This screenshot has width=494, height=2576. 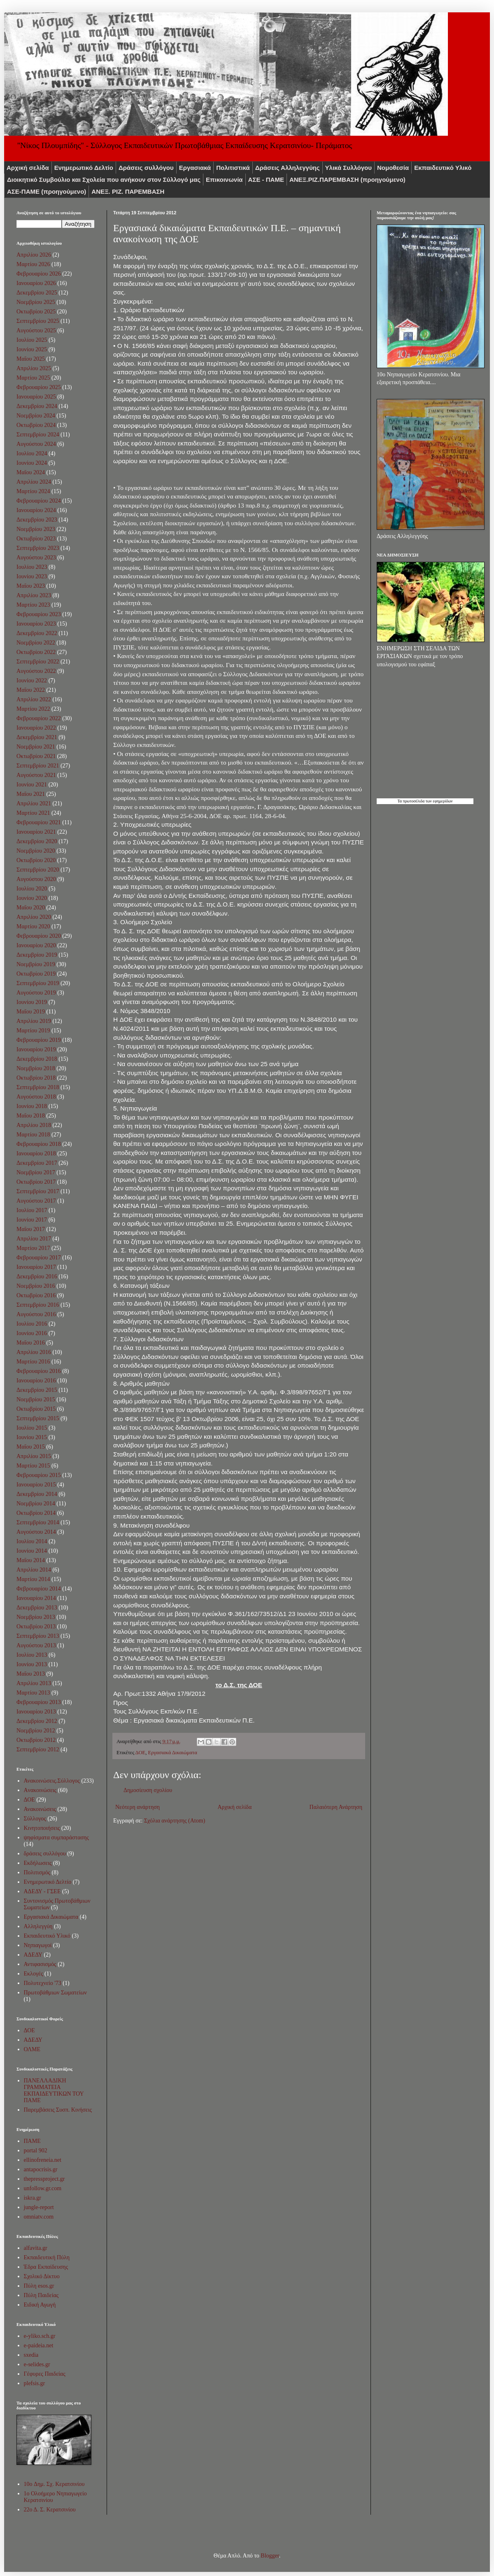 What do you see at coordinates (38, 718) in the screenshot?
I see `Φεβρουαρίου 2022` at bounding box center [38, 718].